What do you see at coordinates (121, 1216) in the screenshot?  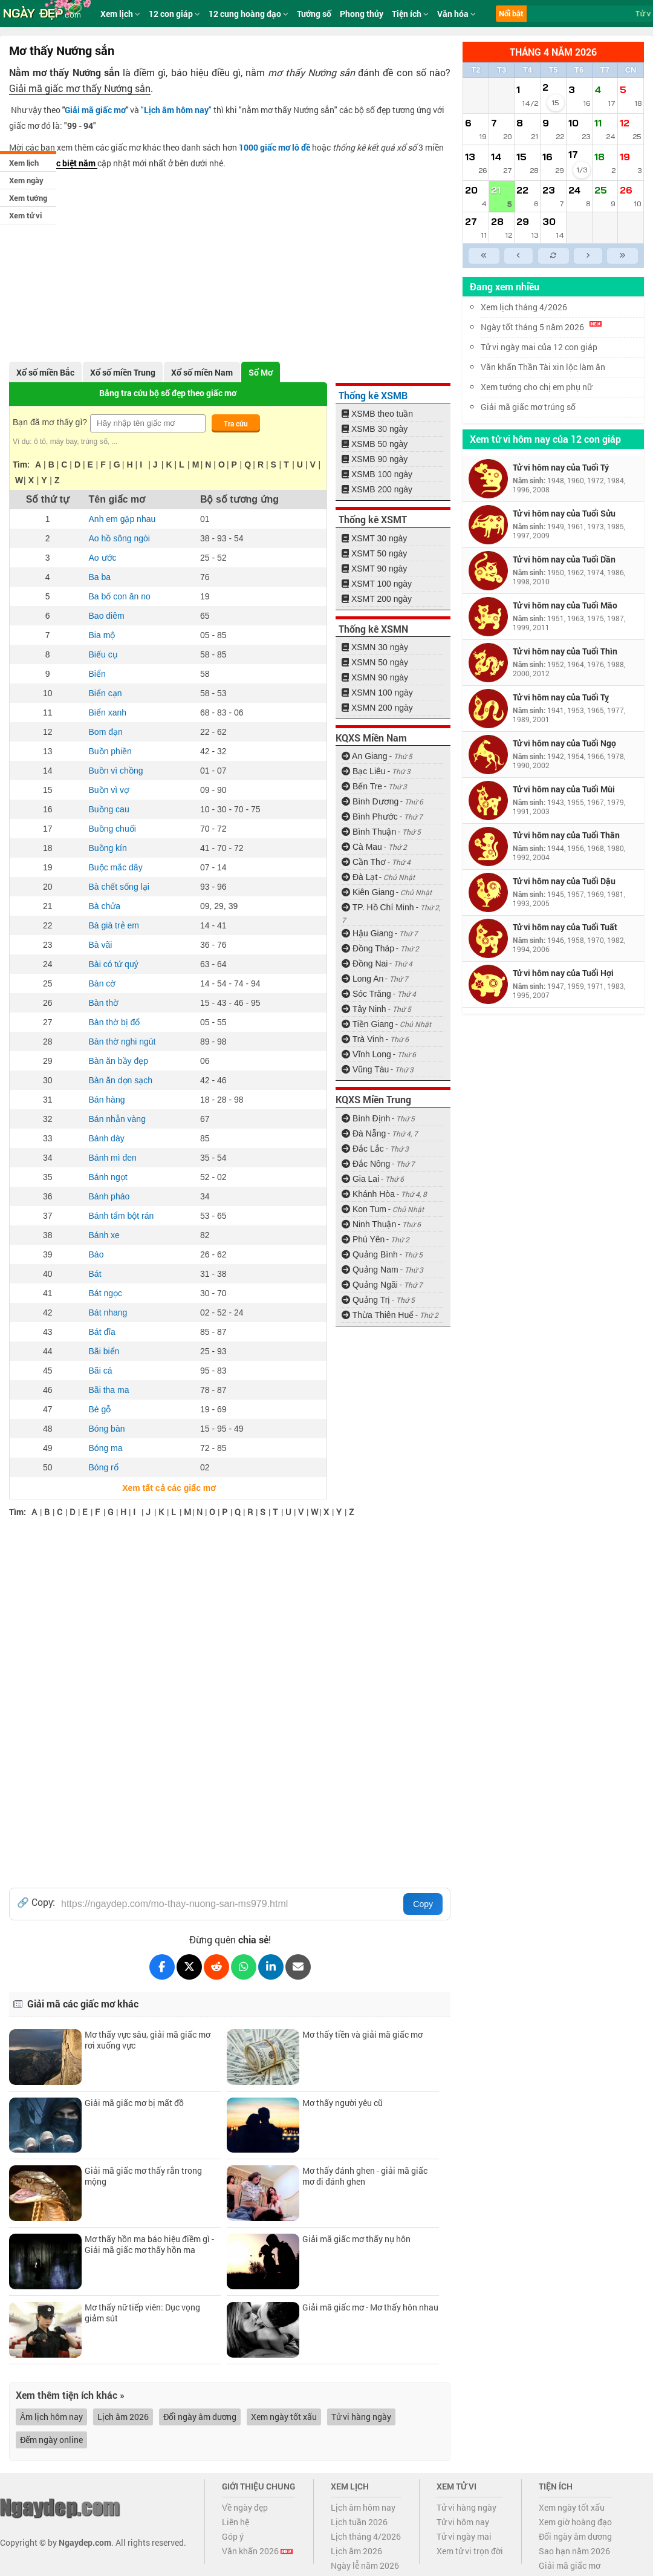 I see `Bánh tẩm bột rán` at bounding box center [121, 1216].